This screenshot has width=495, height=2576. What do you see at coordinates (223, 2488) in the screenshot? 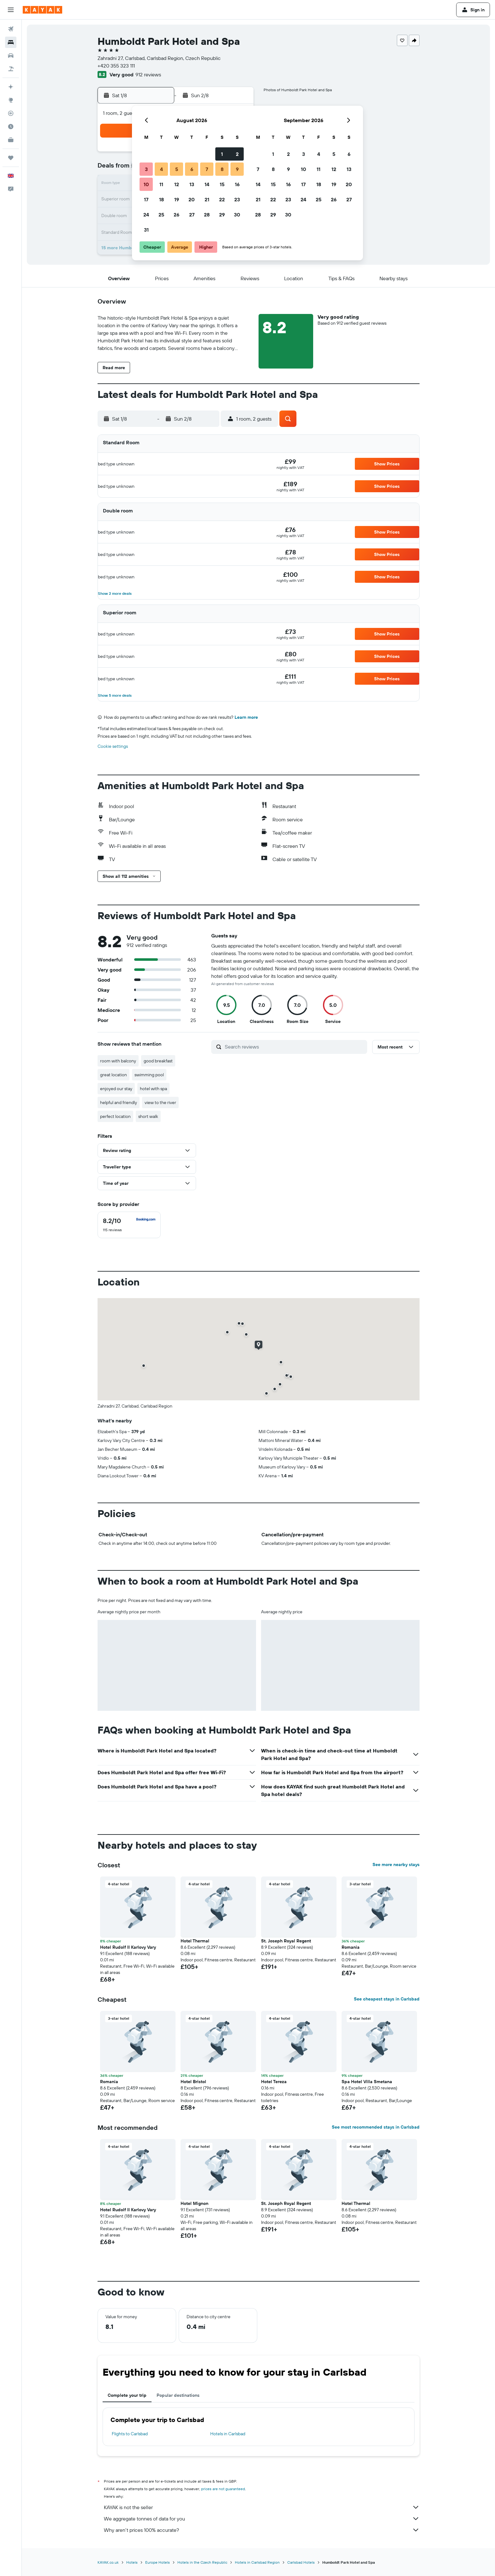
I see `prices are not guaranteed` at bounding box center [223, 2488].